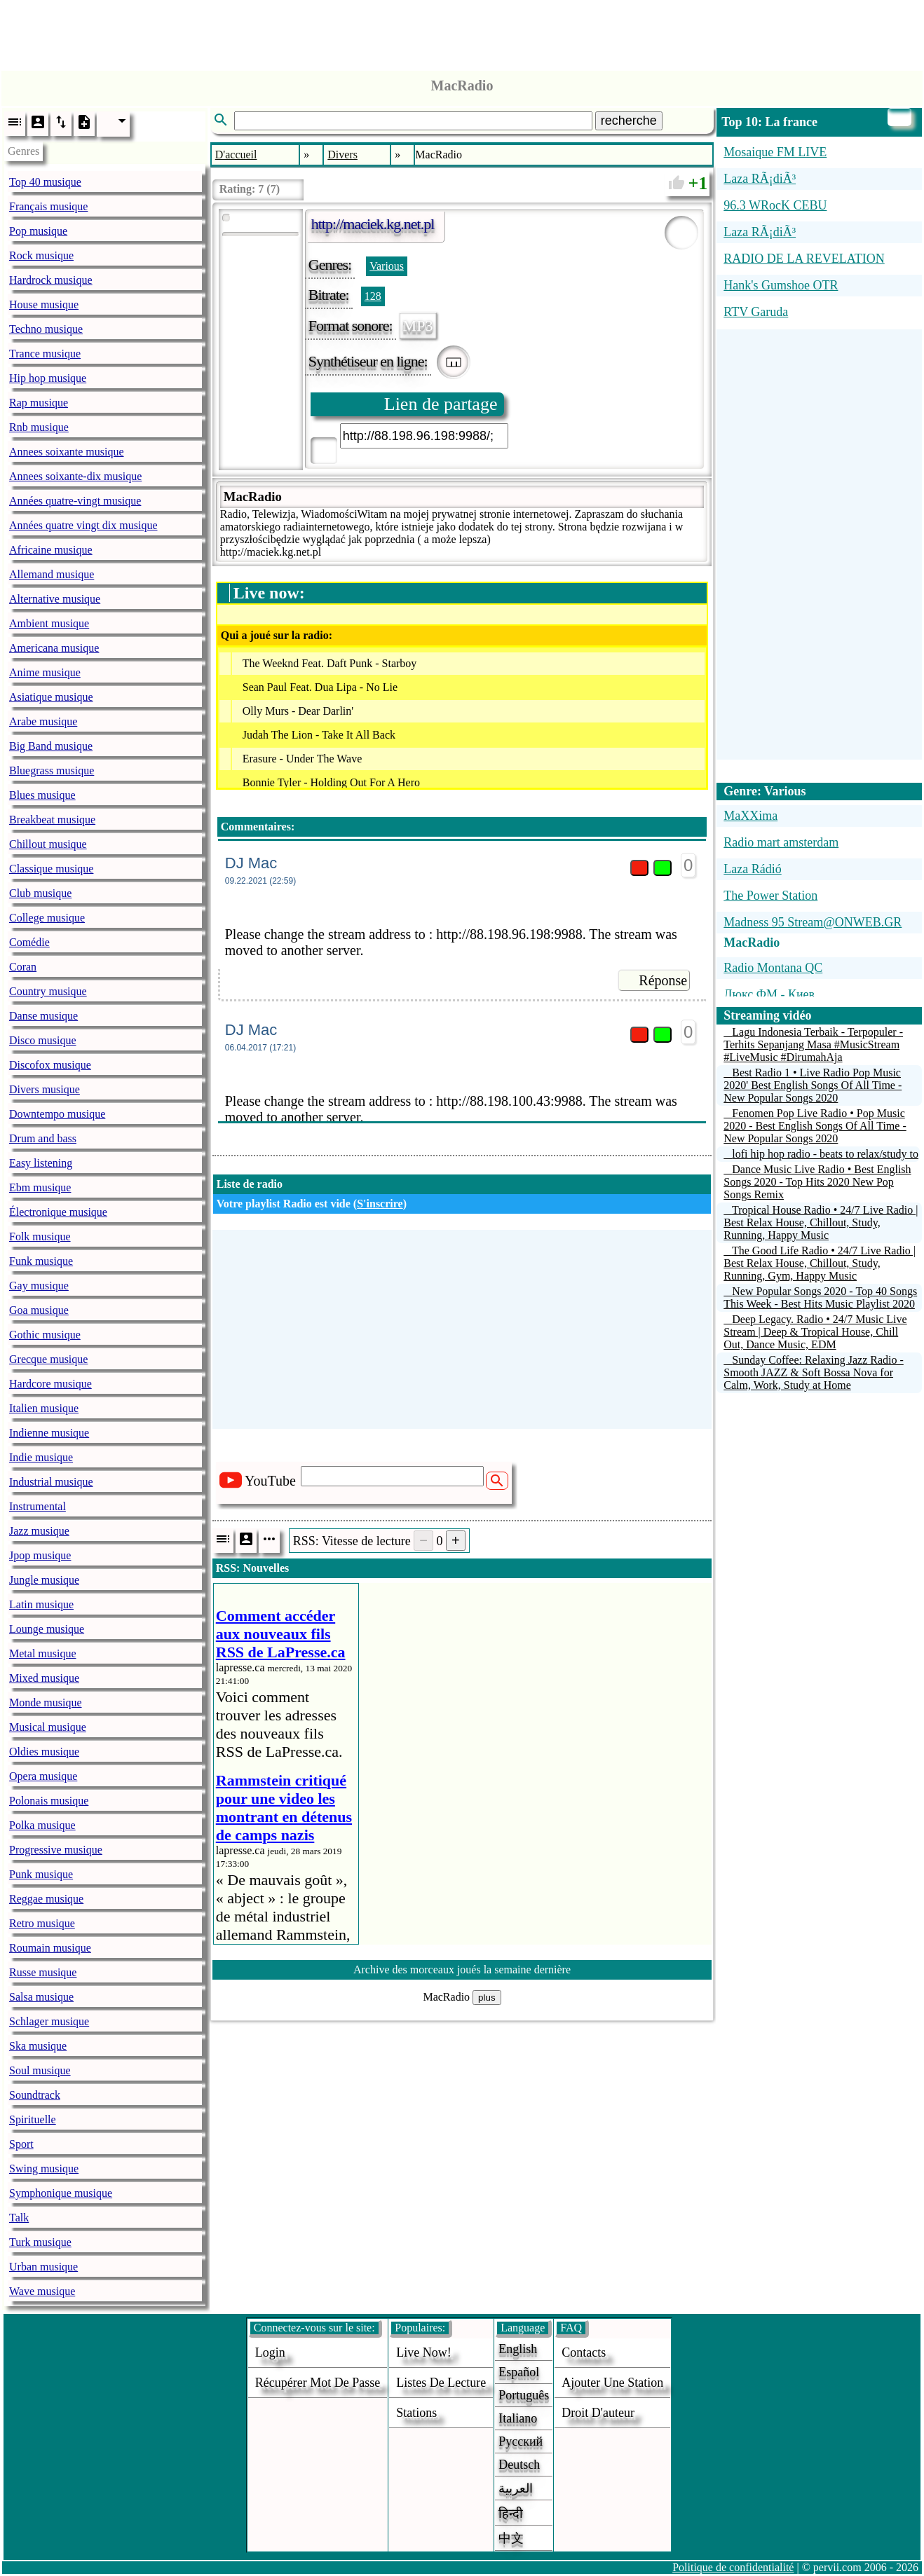  Describe the element at coordinates (50, 1384) in the screenshot. I see `Hardcore musique` at that location.